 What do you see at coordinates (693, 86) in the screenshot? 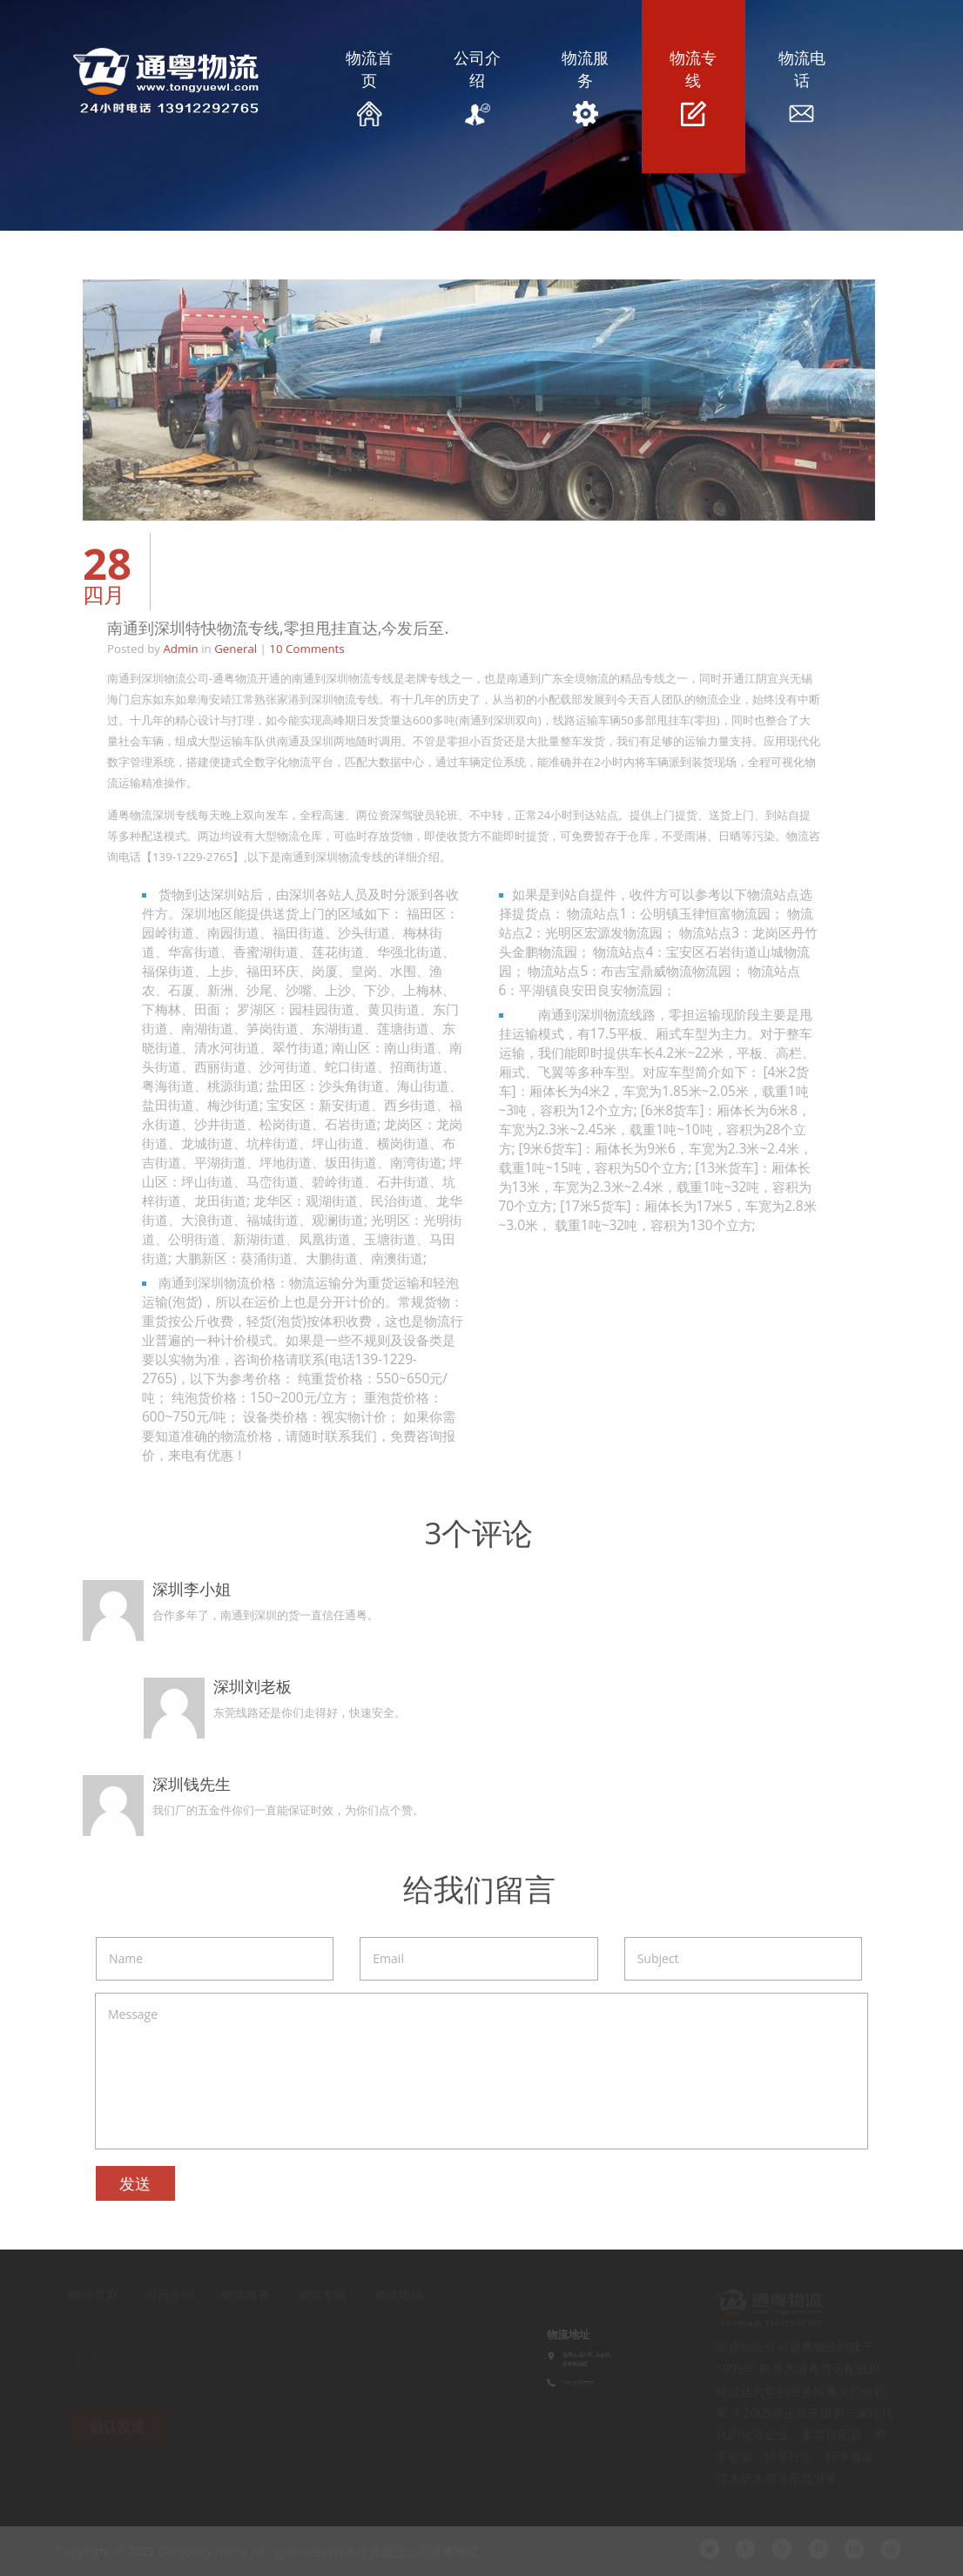
I see `物流专线` at bounding box center [693, 86].